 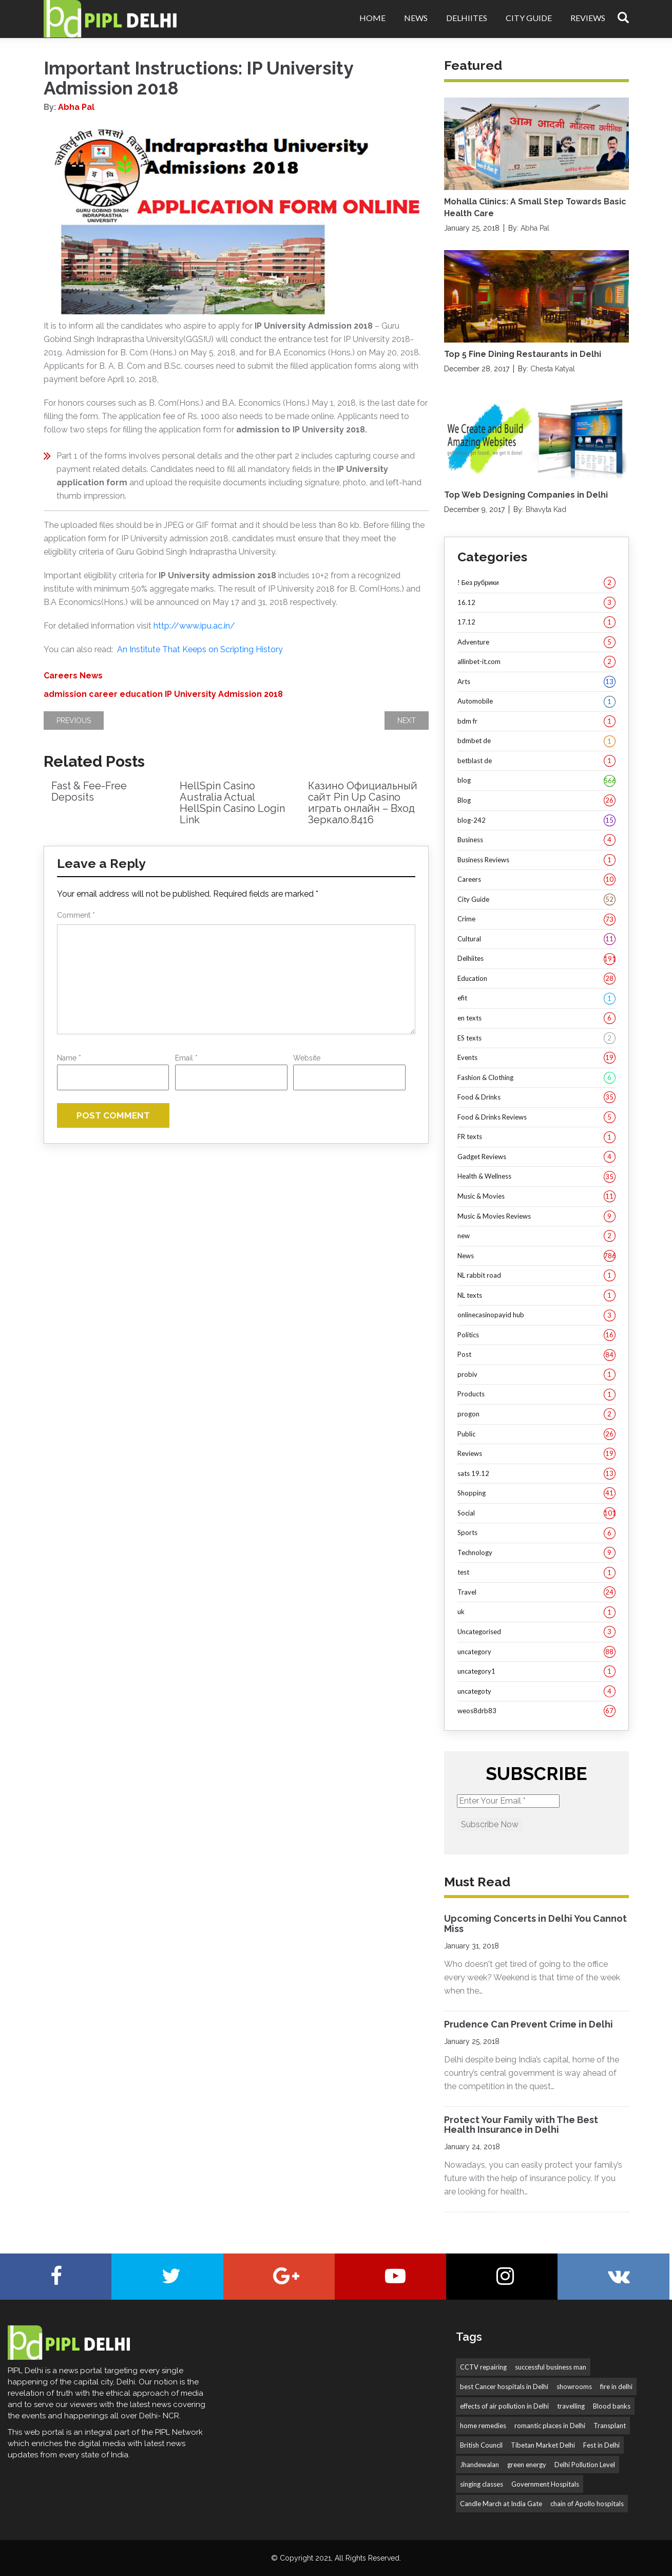 I want to click on best Cancer hospitals in Delhi, so click(x=504, y=2386).